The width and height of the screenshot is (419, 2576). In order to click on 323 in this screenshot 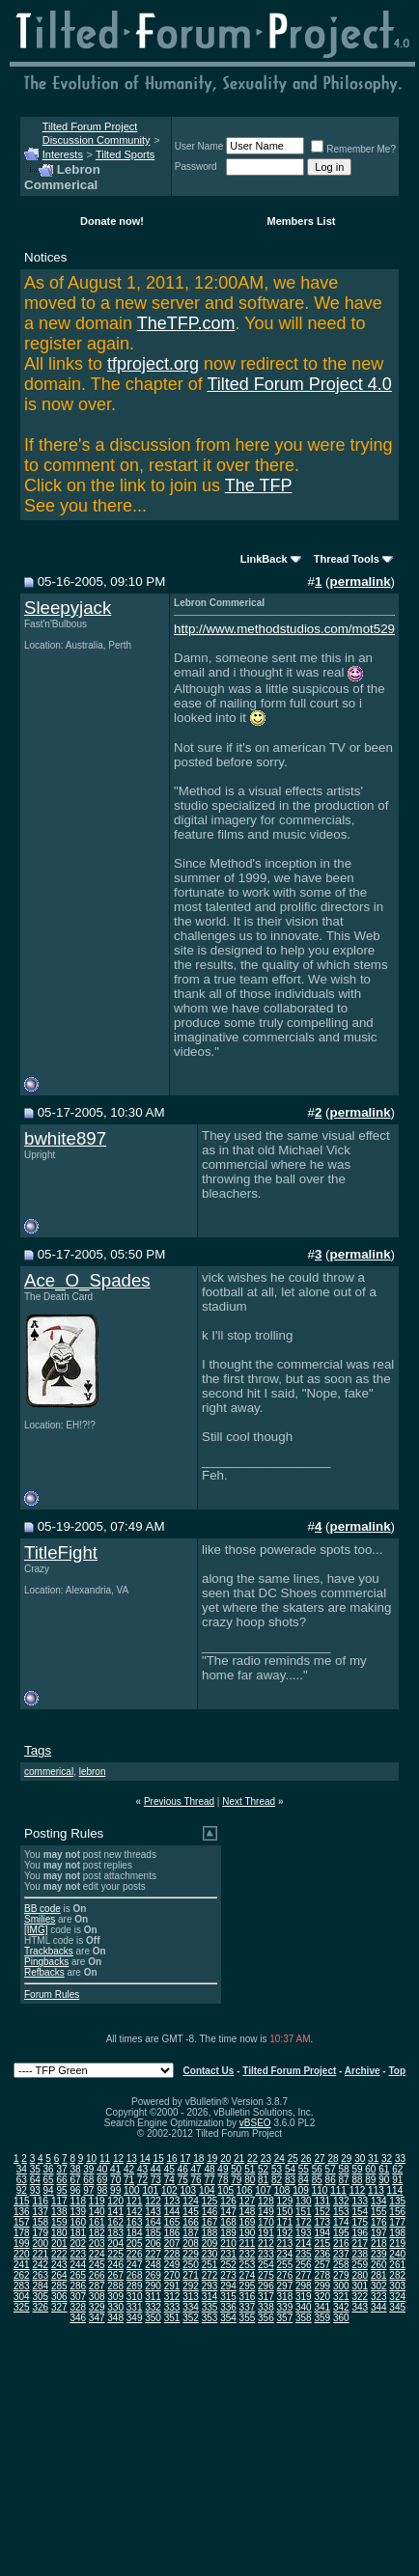, I will do `click(379, 2296)`.